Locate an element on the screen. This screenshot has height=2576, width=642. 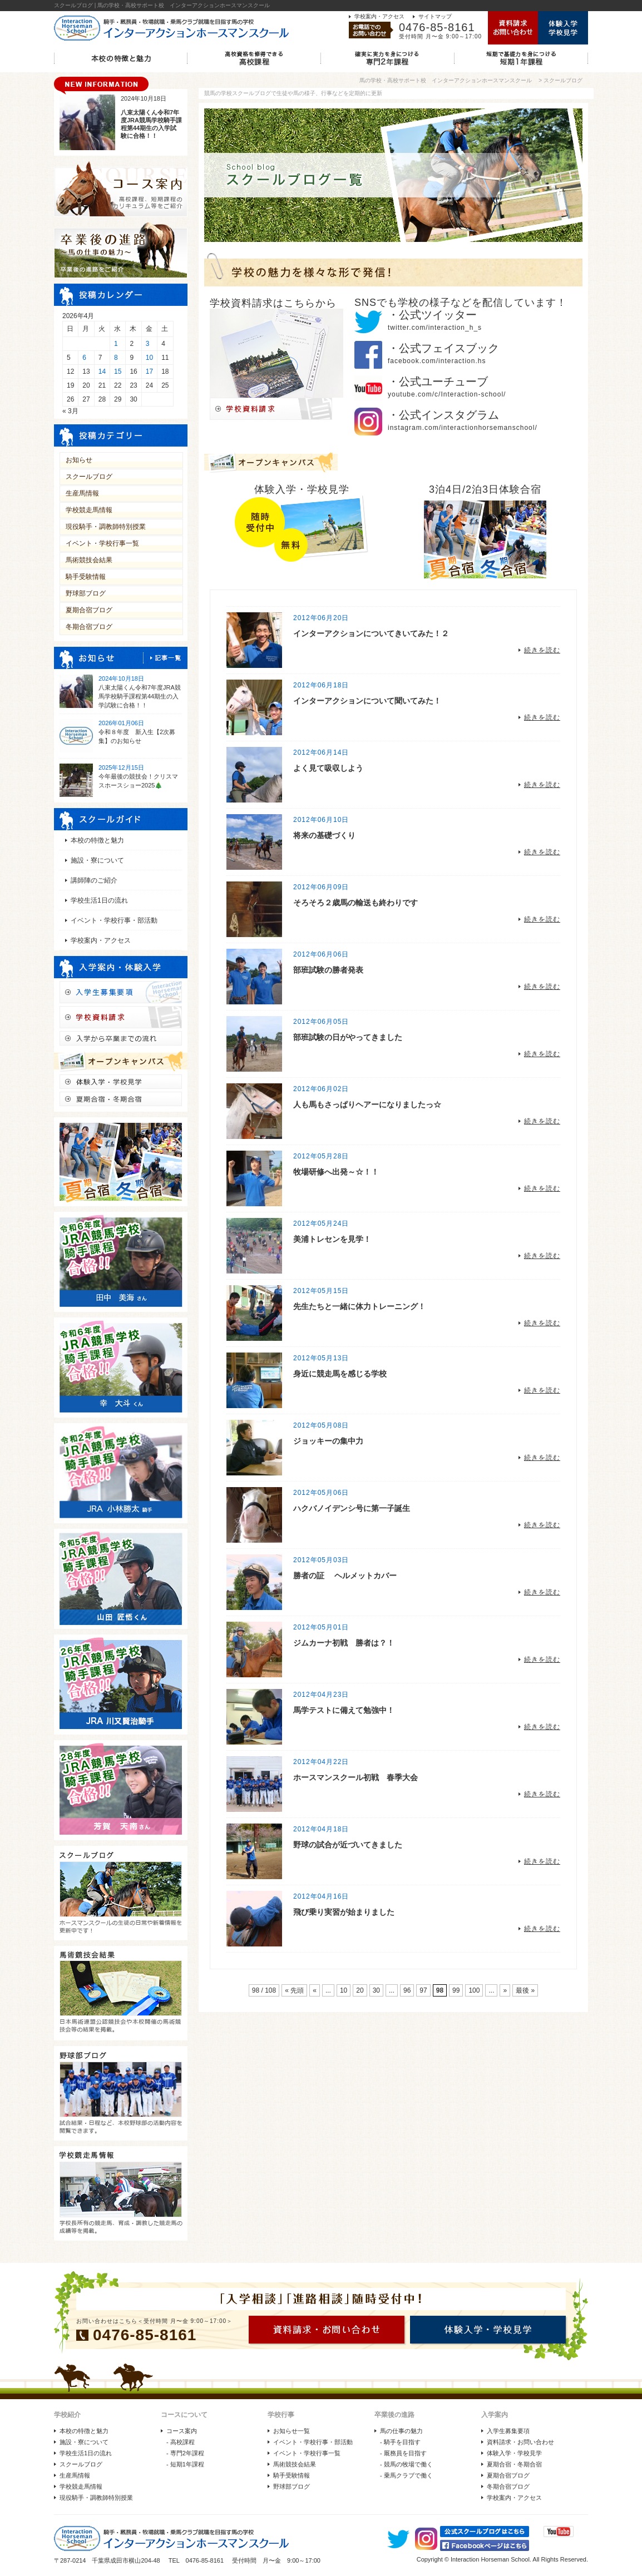
八束太陽くん令和7年度JRA競馬学校騎手課程第44期生の入学試験に合格！！ is located at coordinates (139, 696).